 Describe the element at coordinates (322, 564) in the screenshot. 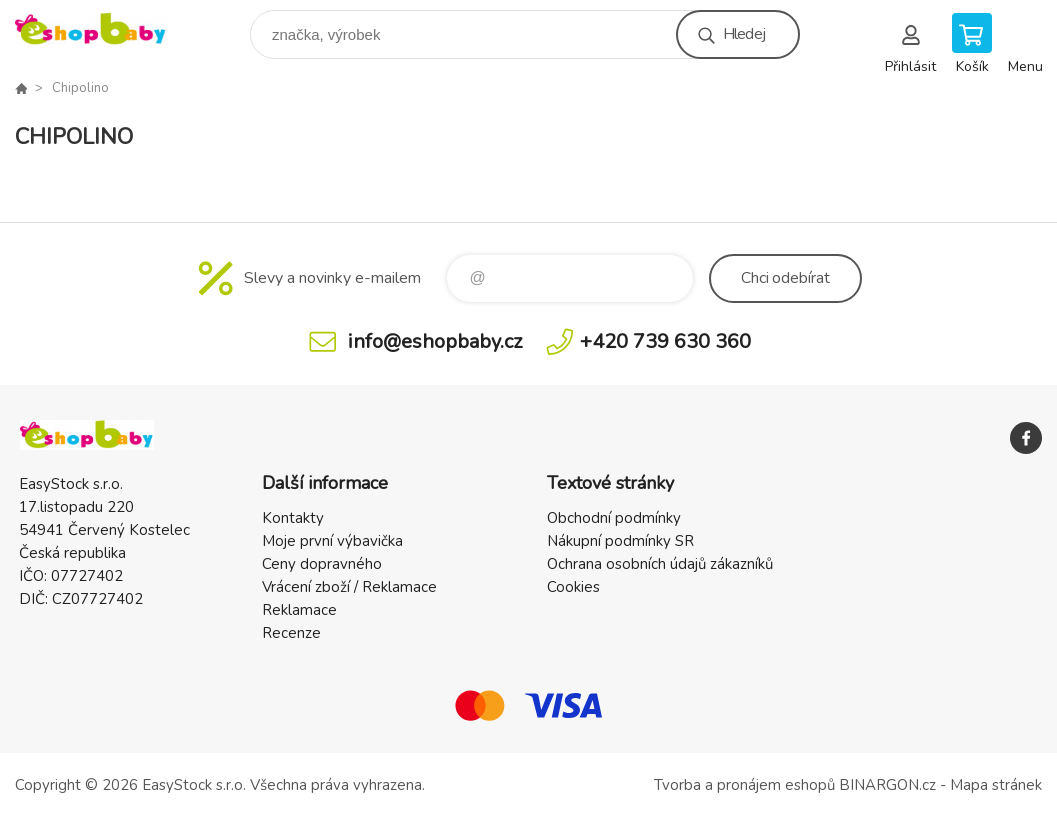

I see `Ceny dopravného` at that location.